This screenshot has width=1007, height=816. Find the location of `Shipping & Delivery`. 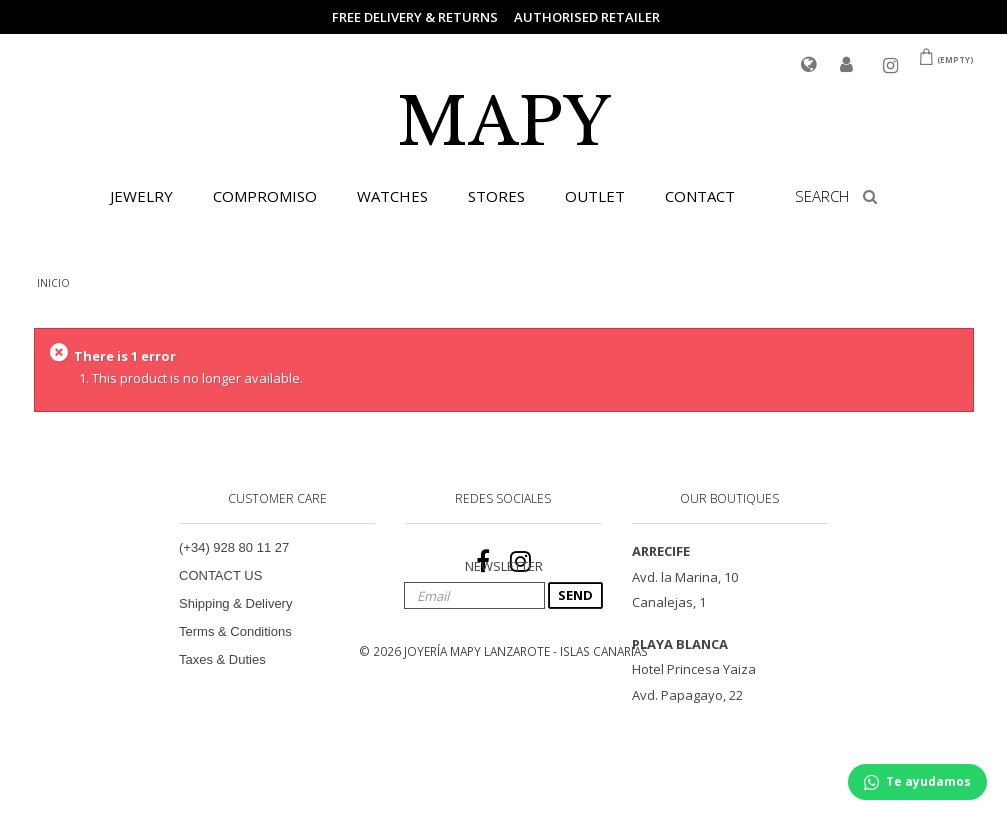

Shipping & Delivery is located at coordinates (235, 603).